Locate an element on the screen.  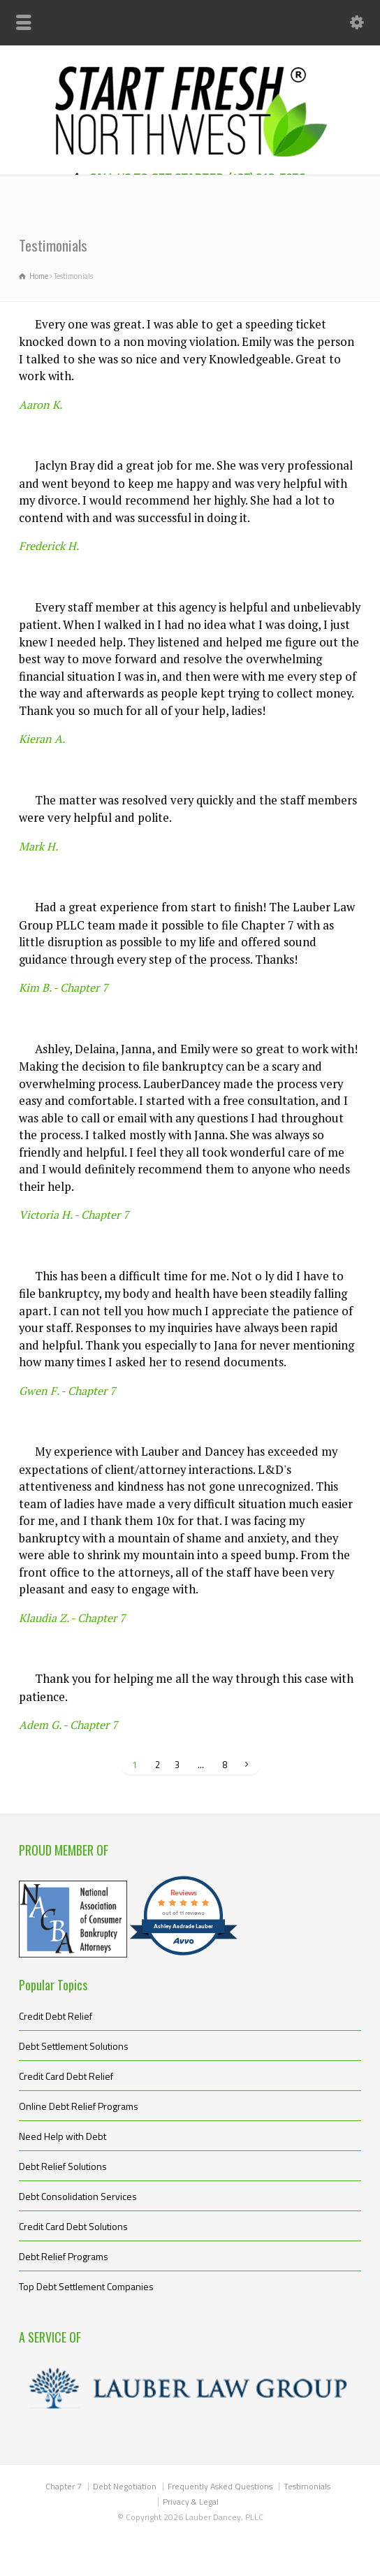
Debt Relief Solutions is located at coordinates (63, 2166).